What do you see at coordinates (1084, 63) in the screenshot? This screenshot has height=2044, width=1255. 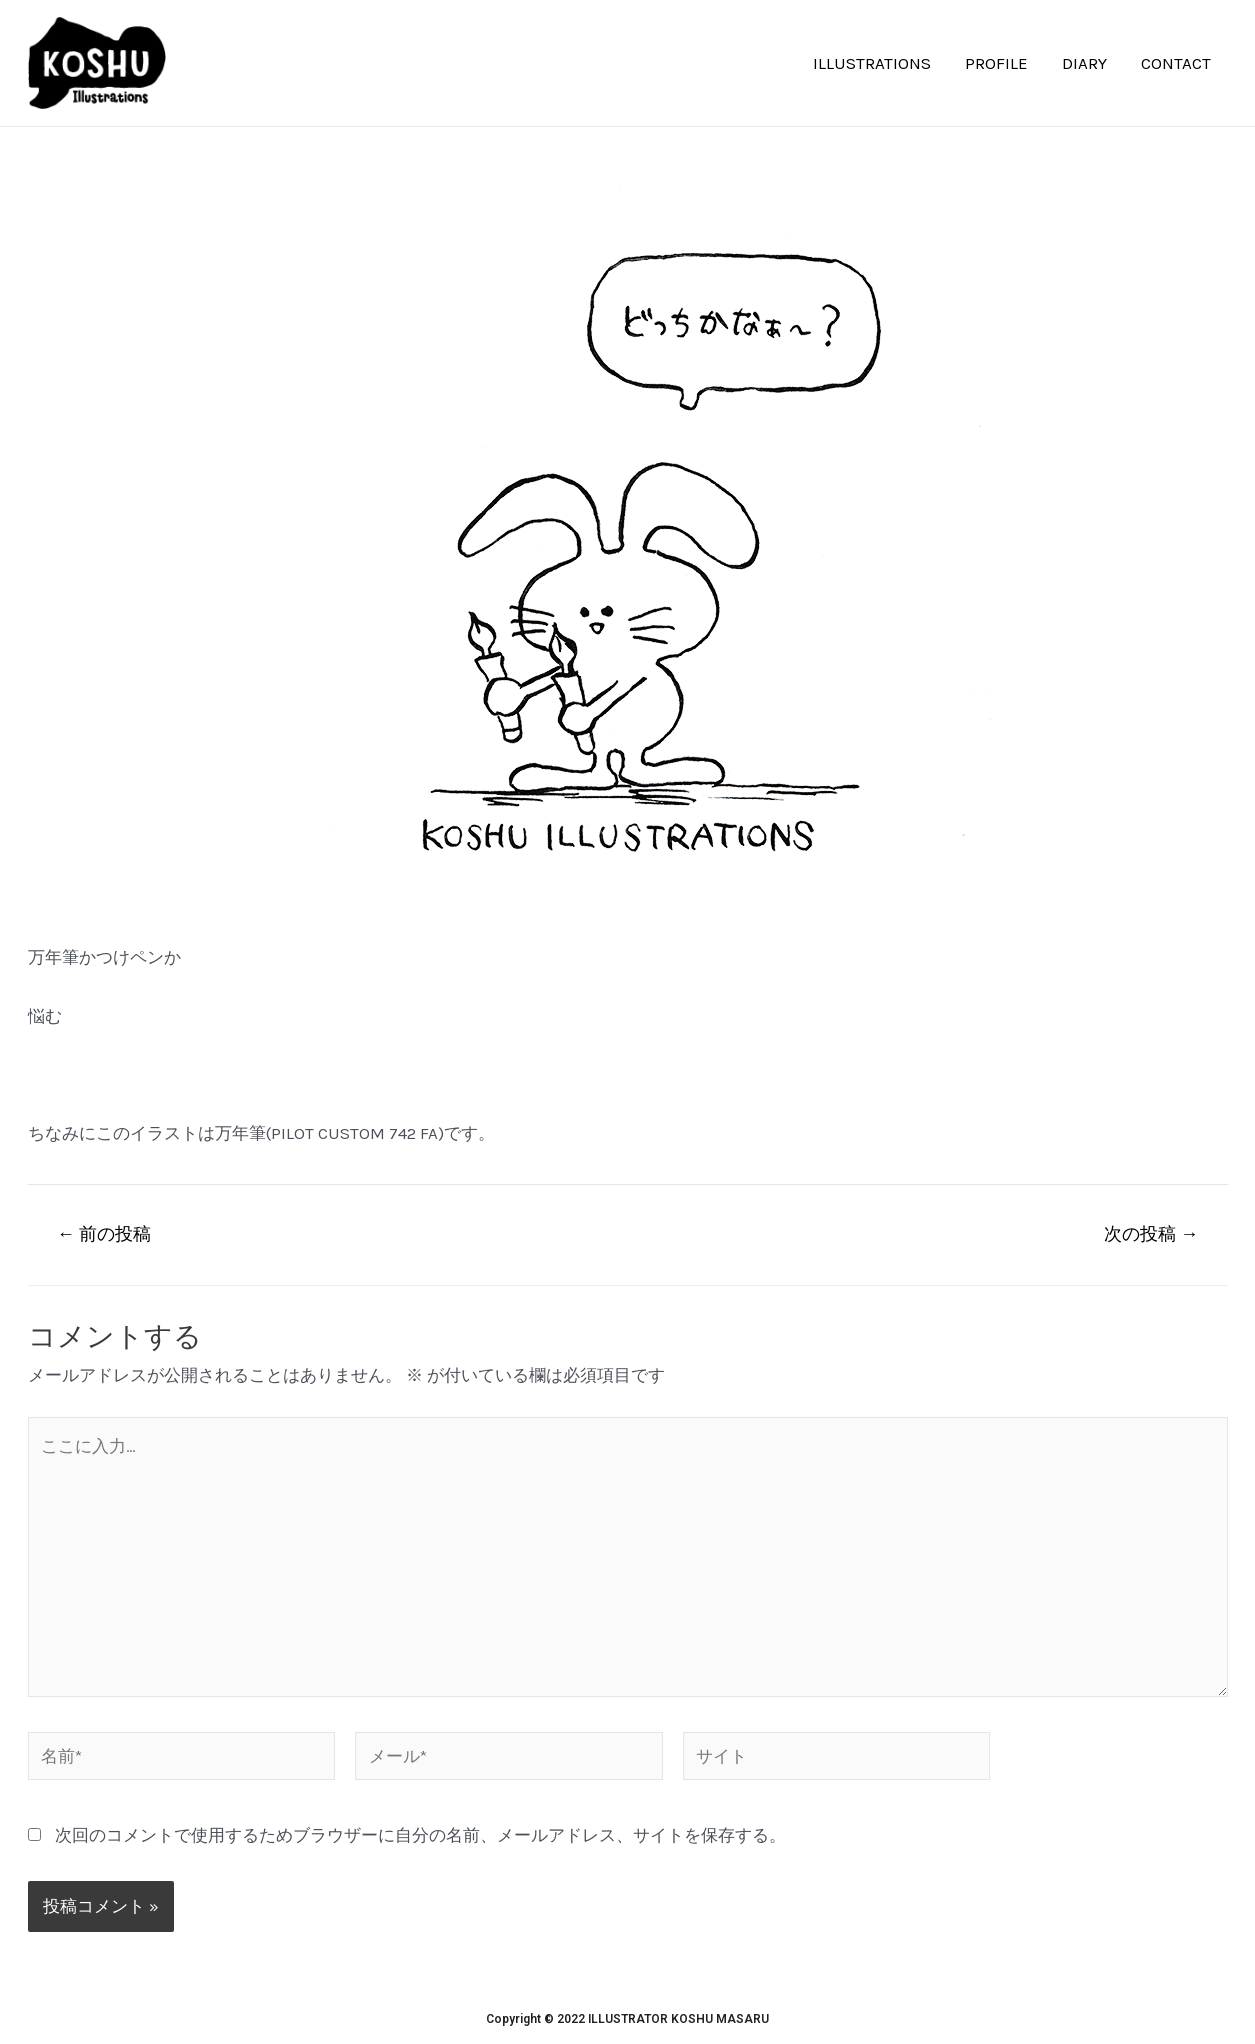 I see `DIARY` at bounding box center [1084, 63].